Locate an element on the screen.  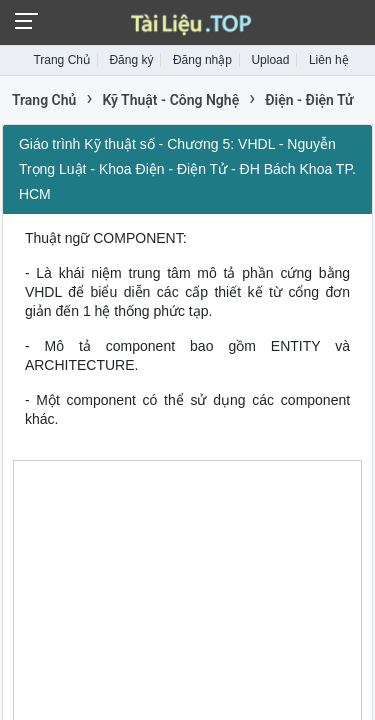
Trang Chủ is located at coordinates (61, 60).